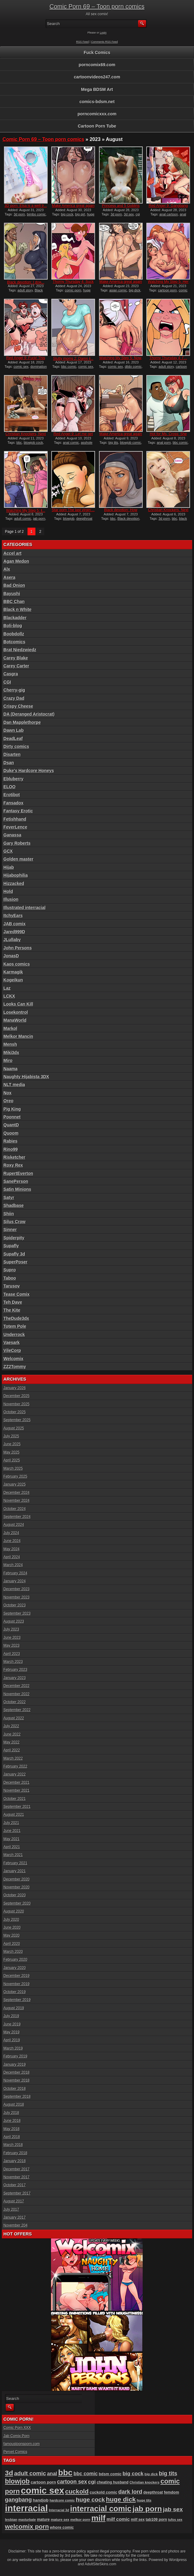 The width and height of the screenshot is (194, 2576). Describe the element at coordinates (15, 1669) in the screenshot. I see `February 2023` at that location.